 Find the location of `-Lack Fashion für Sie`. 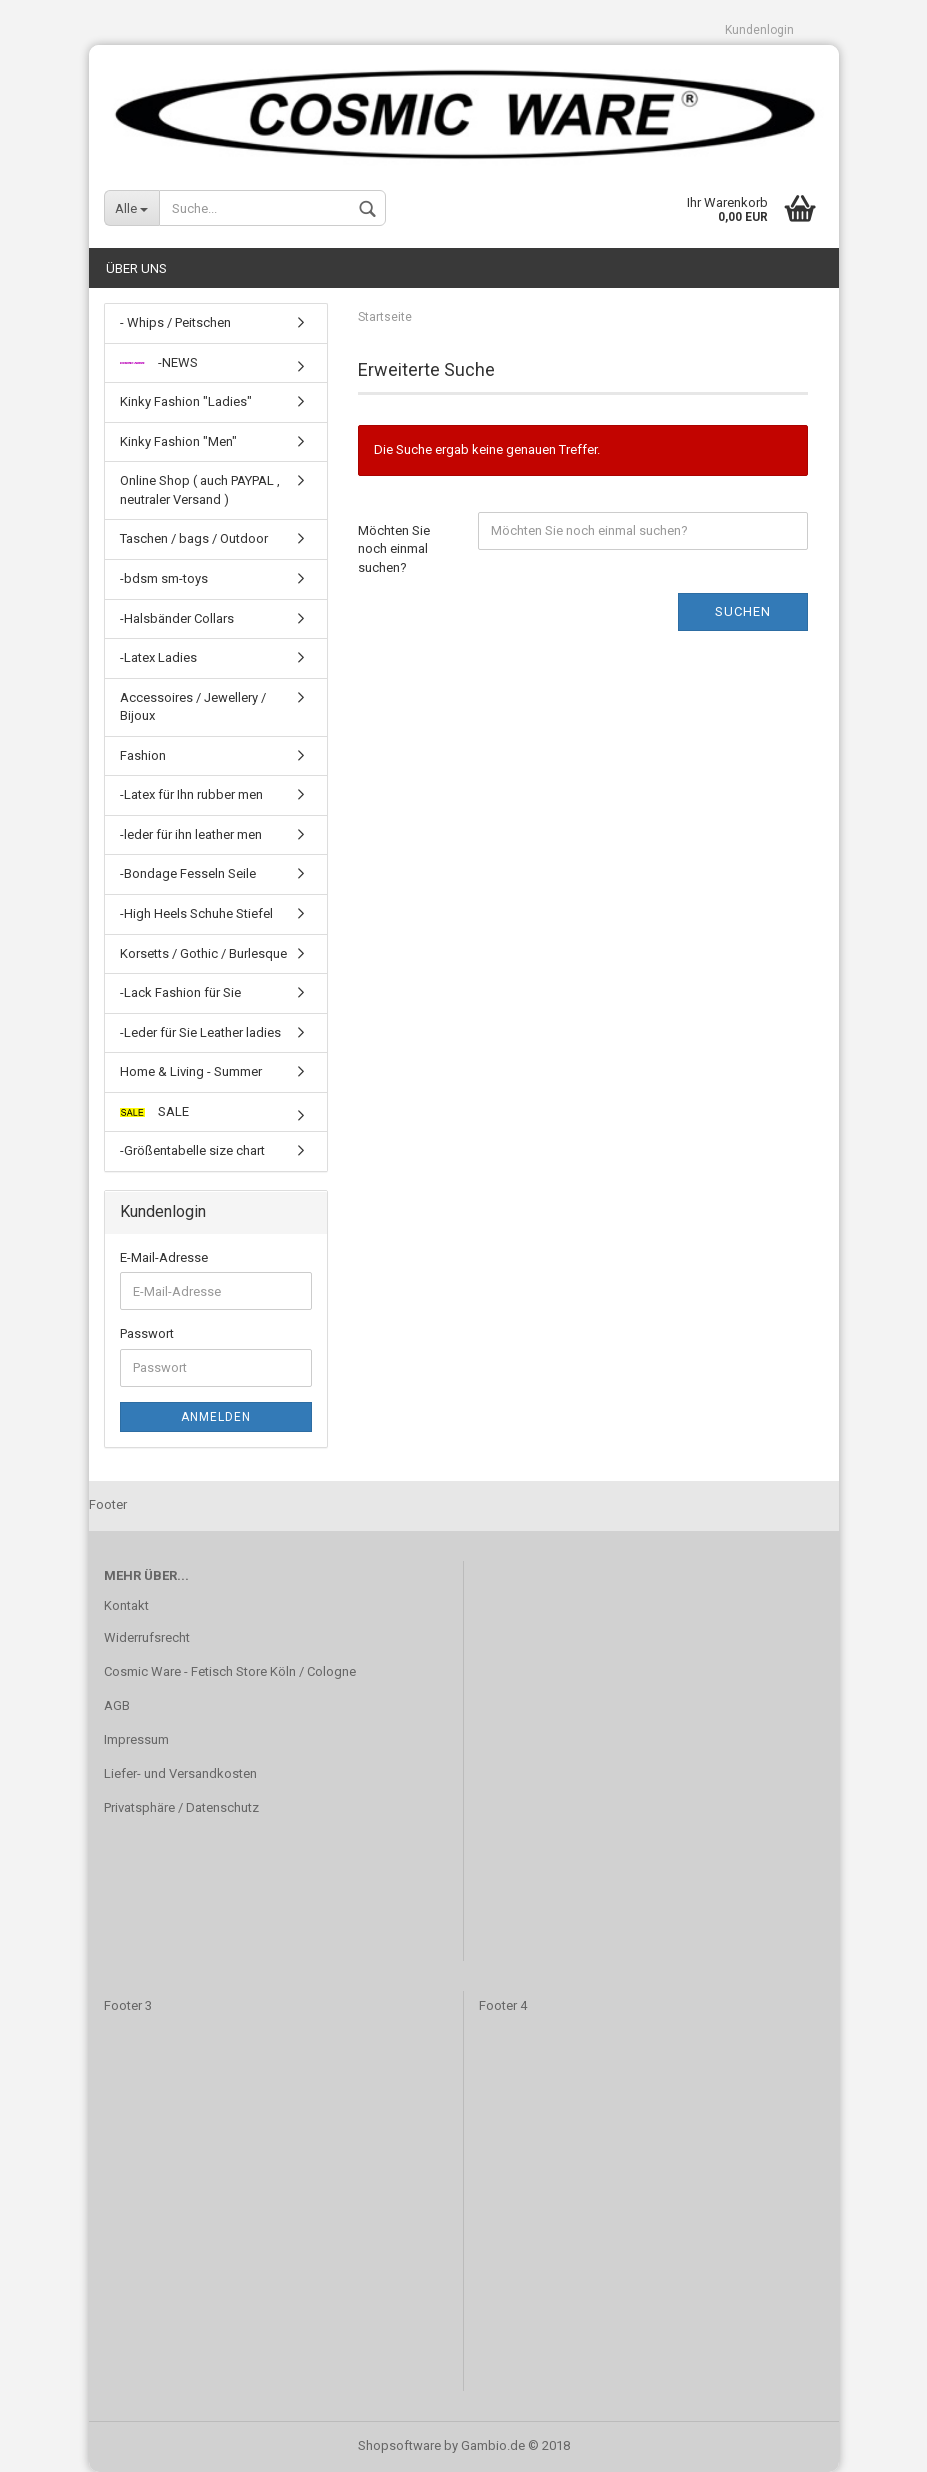

-Lack Fashion für Sie is located at coordinates (180, 992).